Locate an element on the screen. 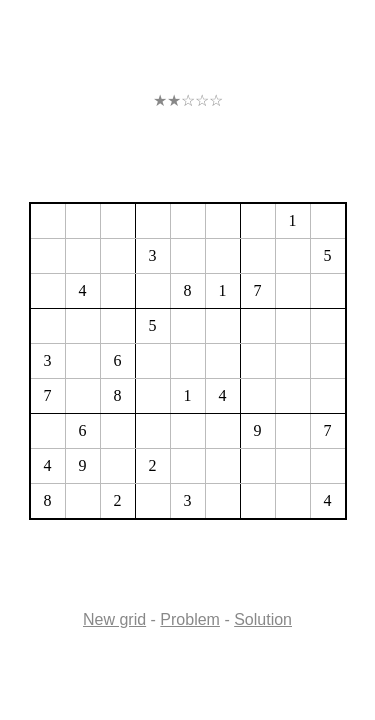 Image resolution: width=375 pixels, height=720 pixels. New grid is located at coordinates (114, 619).